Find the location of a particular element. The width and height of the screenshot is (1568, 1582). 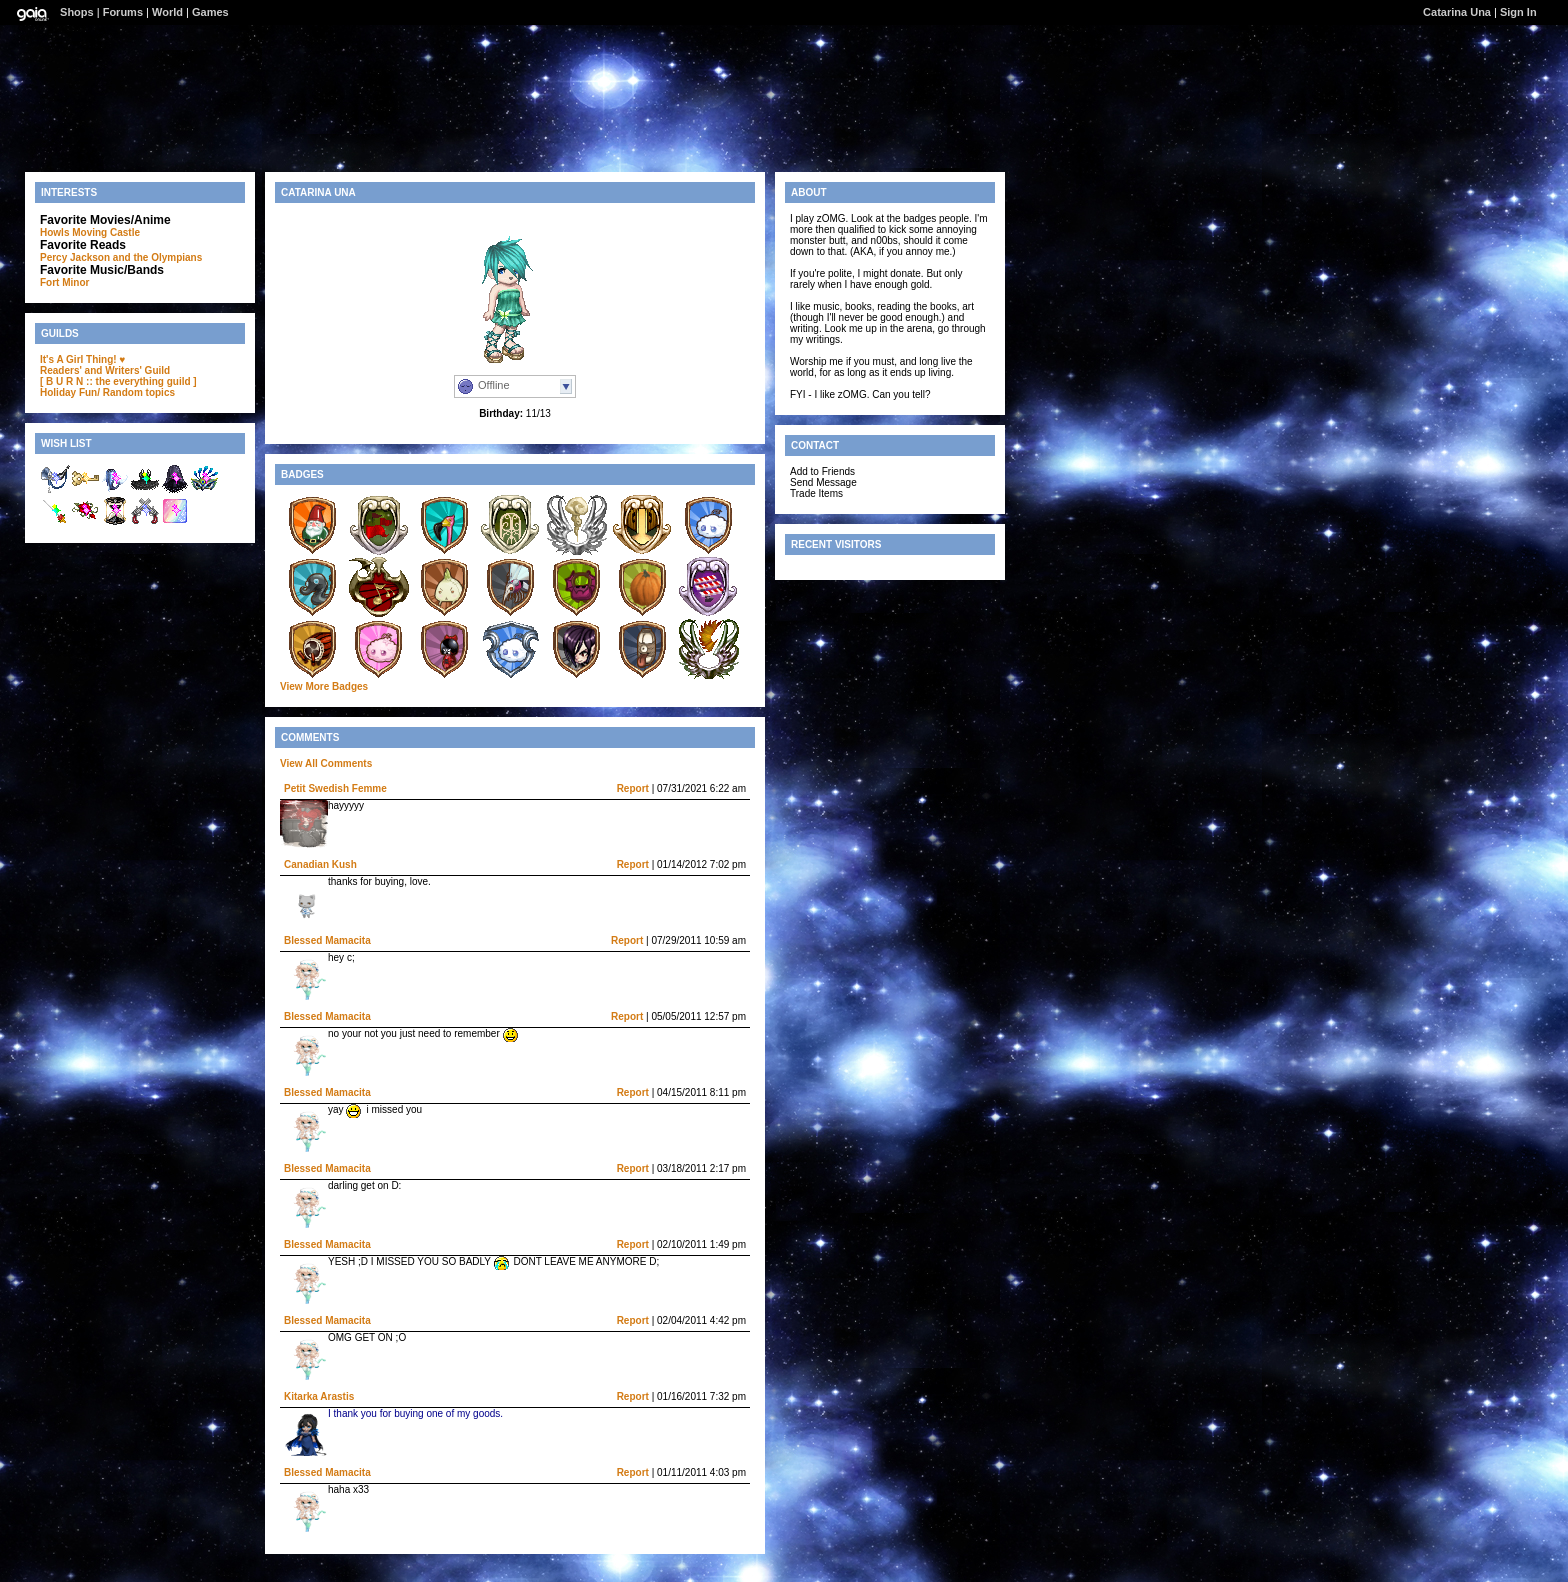

View More Badges is located at coordinates (324, 686).